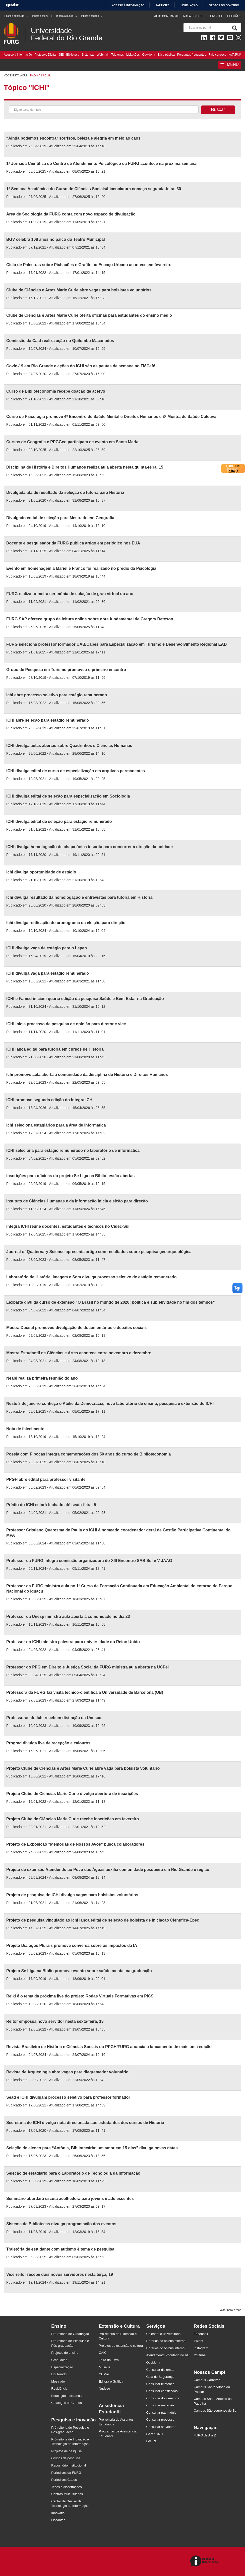 The image size is (245, 2576). What do you see at coordinates (110, 1403) in the screenshot?
I see `Neste 8 de janeiro conheça o Ateliê da Democracia, novo laboratório de ensino, pesquisa e extensão do ICHI` at bounding box center [110, 1403].